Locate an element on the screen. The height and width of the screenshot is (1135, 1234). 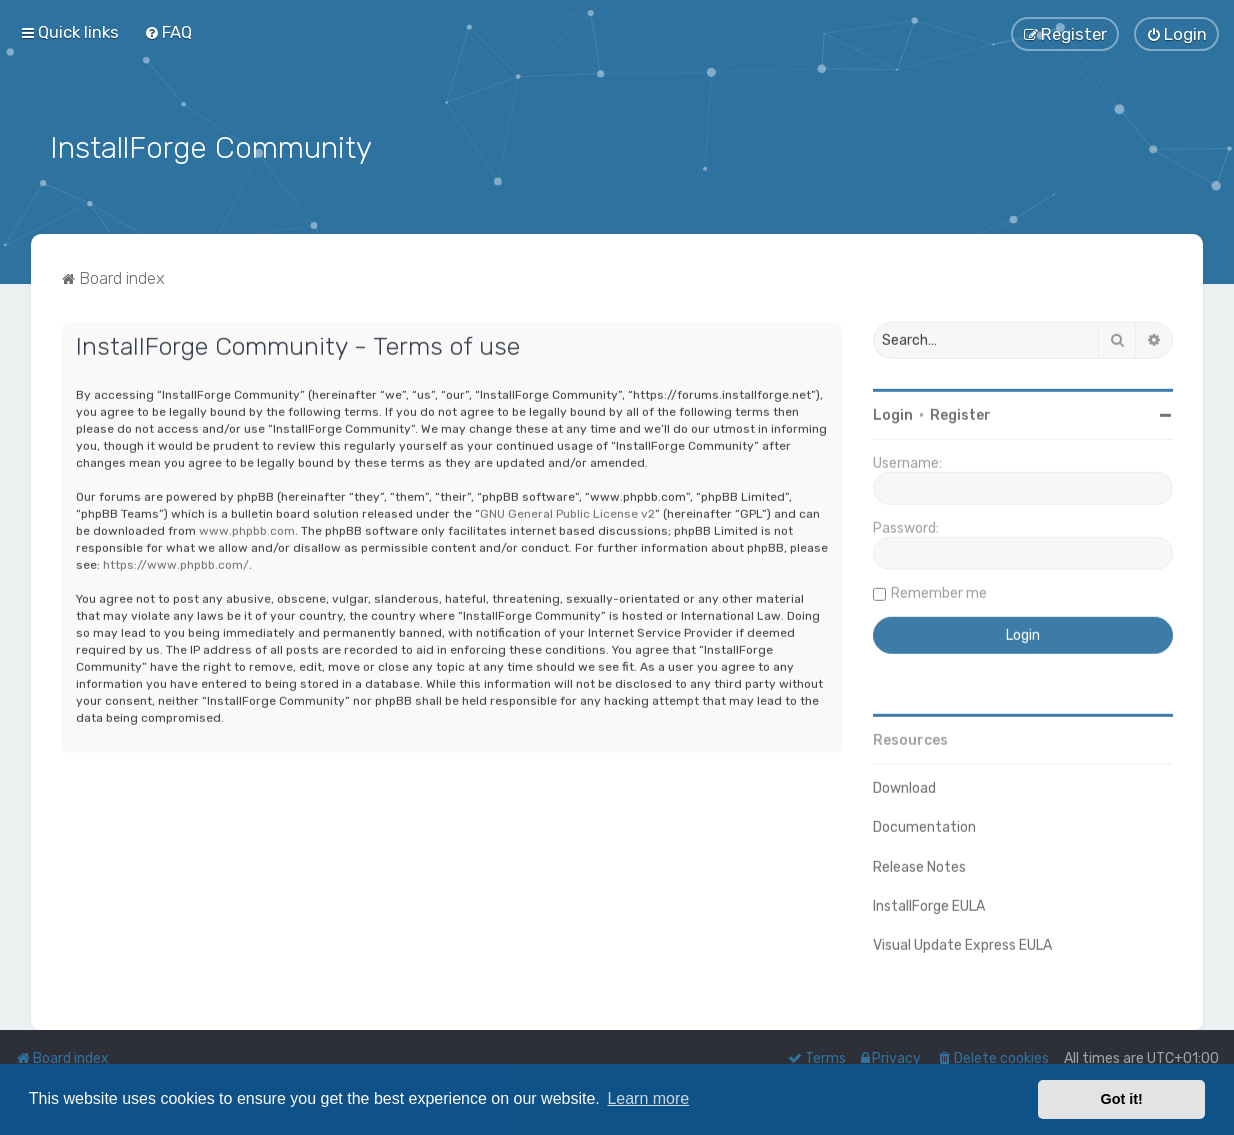
Register is located at coordinates (960, 409).